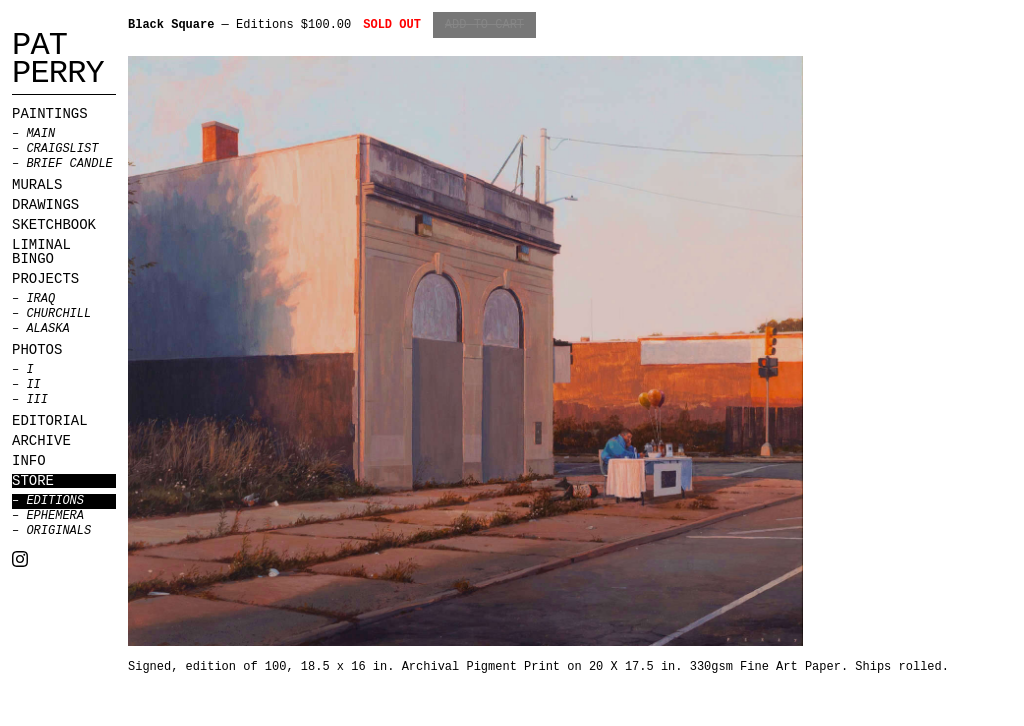 The width and height of the screenshot is (1024, 726). I want to click on III, so click(37, 400).